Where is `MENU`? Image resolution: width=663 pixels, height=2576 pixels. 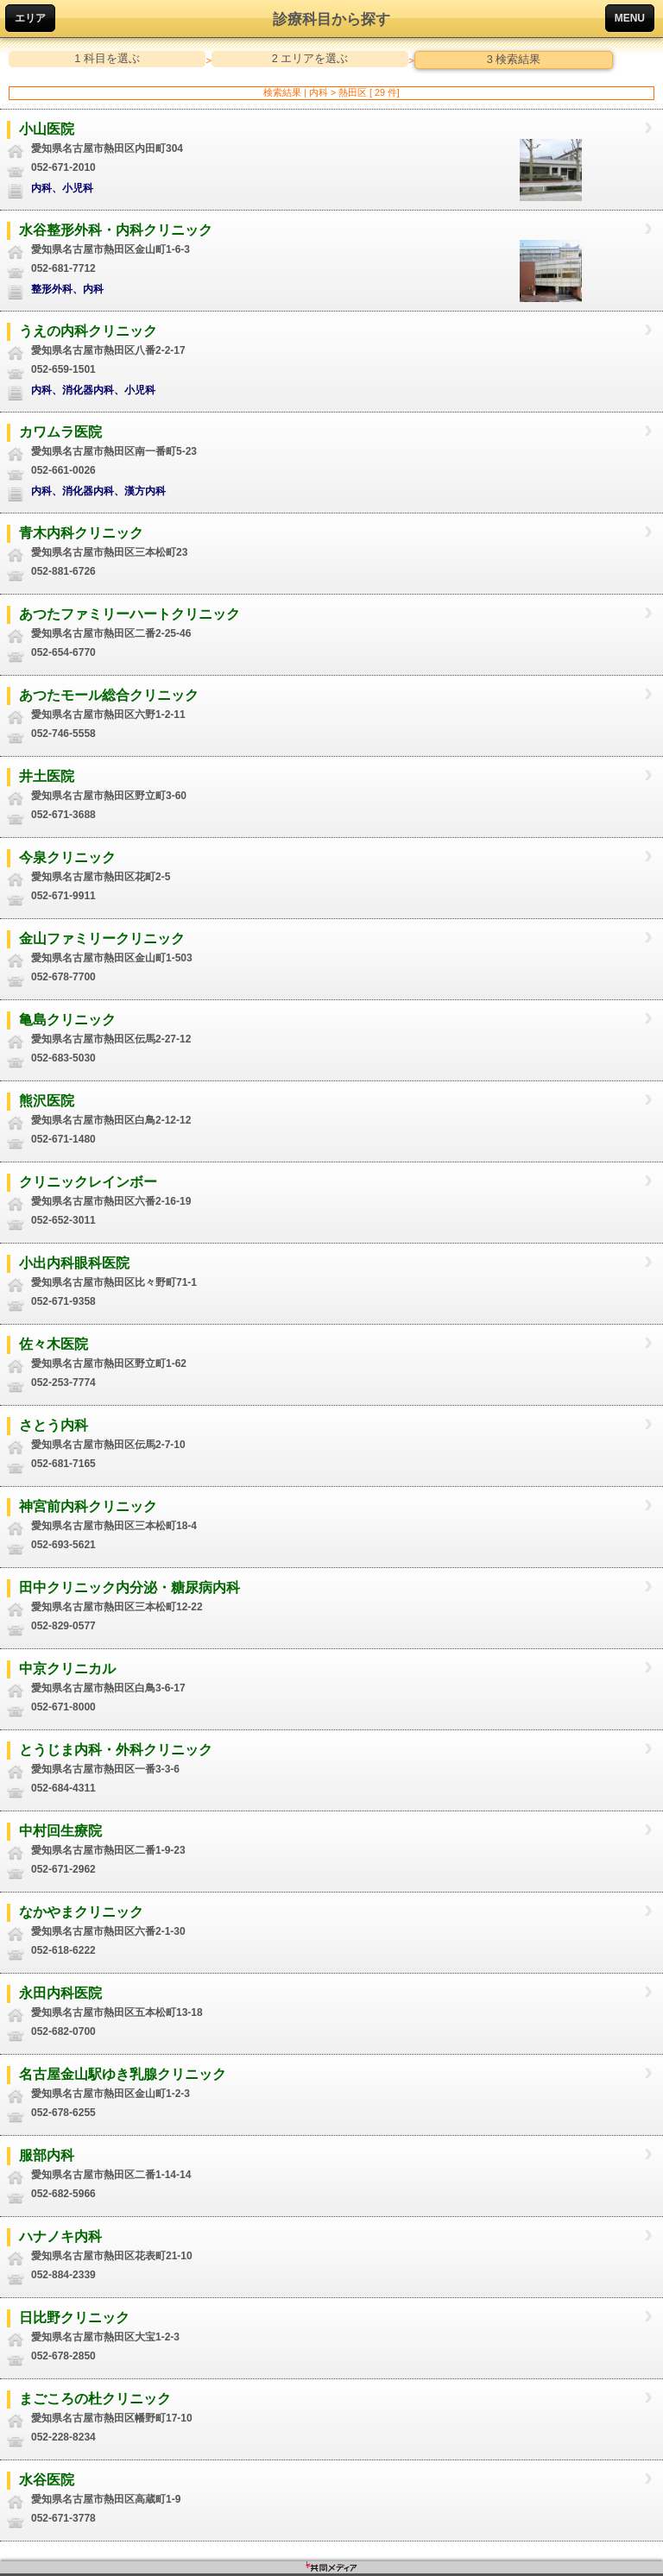
MENU is located at coordinates (630, 18).